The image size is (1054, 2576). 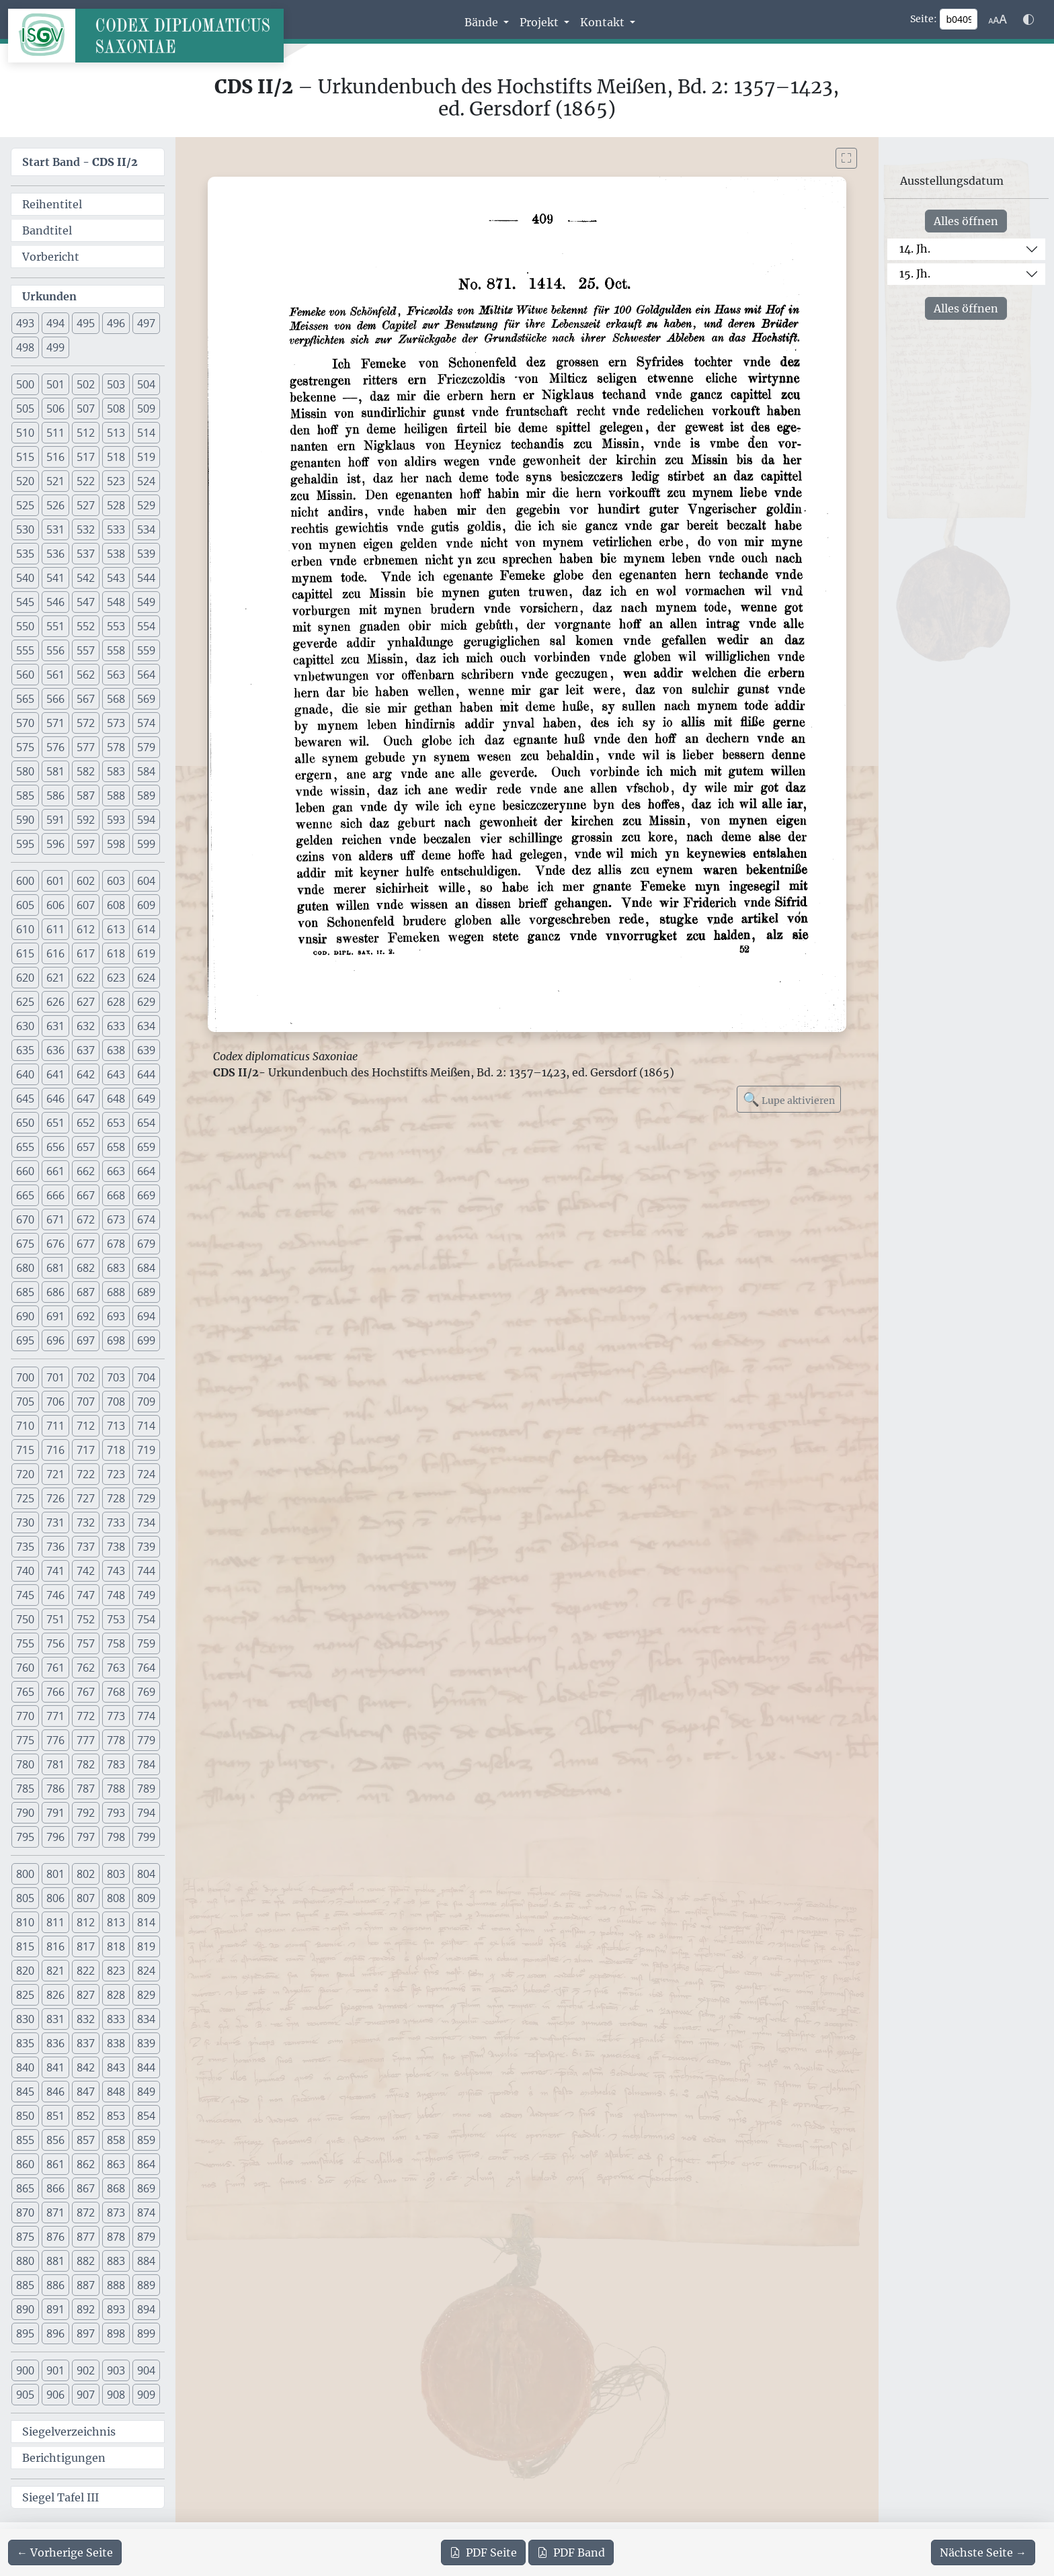 What do you see at coordinates (146, 553) in the screenshot?
I see `539 [button]` at bounding box center [146, 553].